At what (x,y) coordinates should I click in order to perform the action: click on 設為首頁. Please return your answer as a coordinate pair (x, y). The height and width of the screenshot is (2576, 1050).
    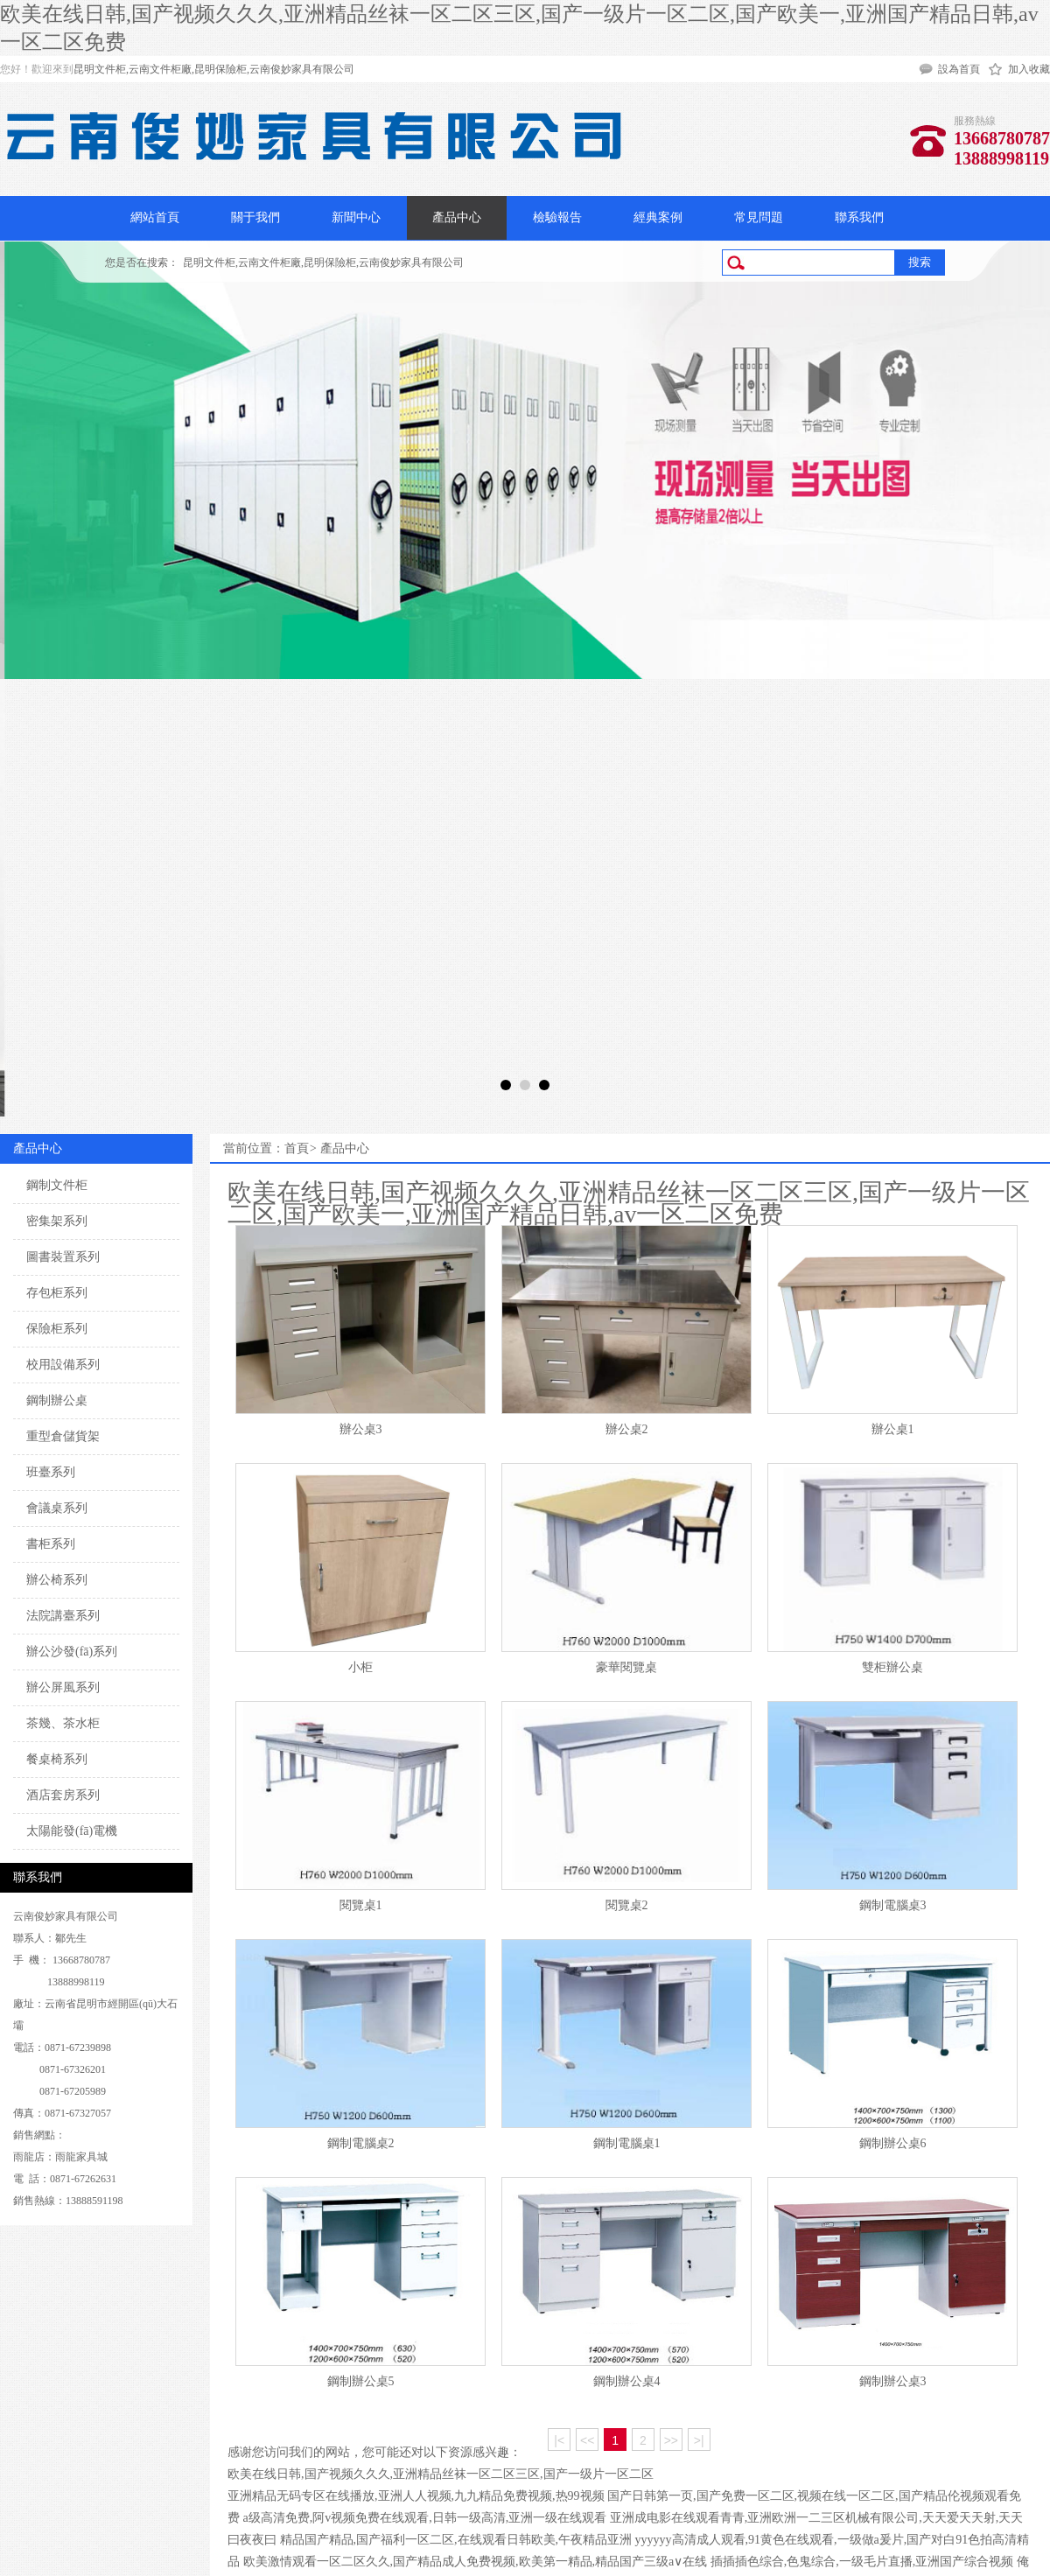
    Looking at the image, I should click on (959, 69).